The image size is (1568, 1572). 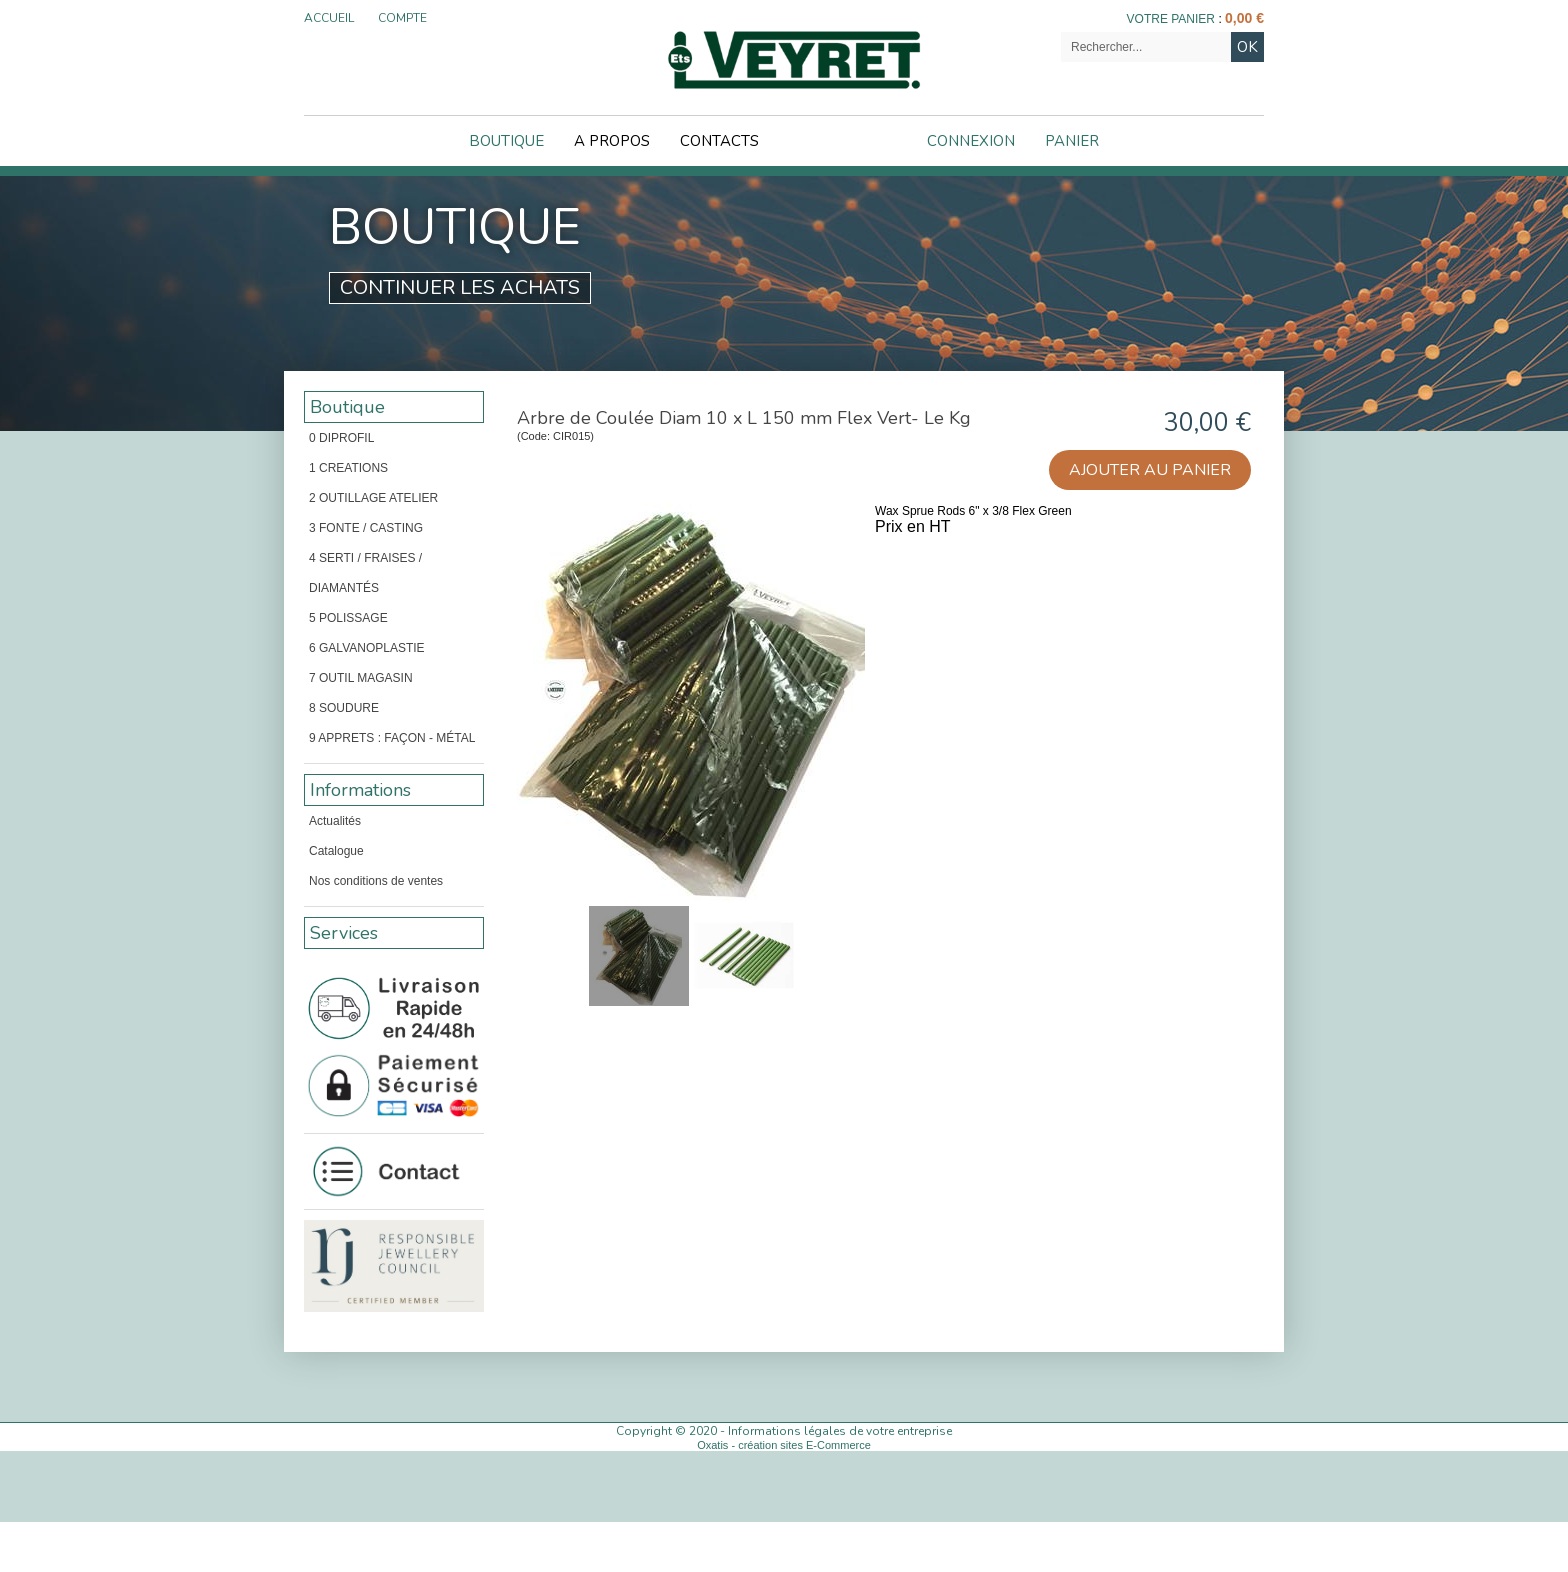 What do you see at coordinates (376, 881) in the screenshot?
I see `Nos conditions de ventes` at bounding box center [376, 881].